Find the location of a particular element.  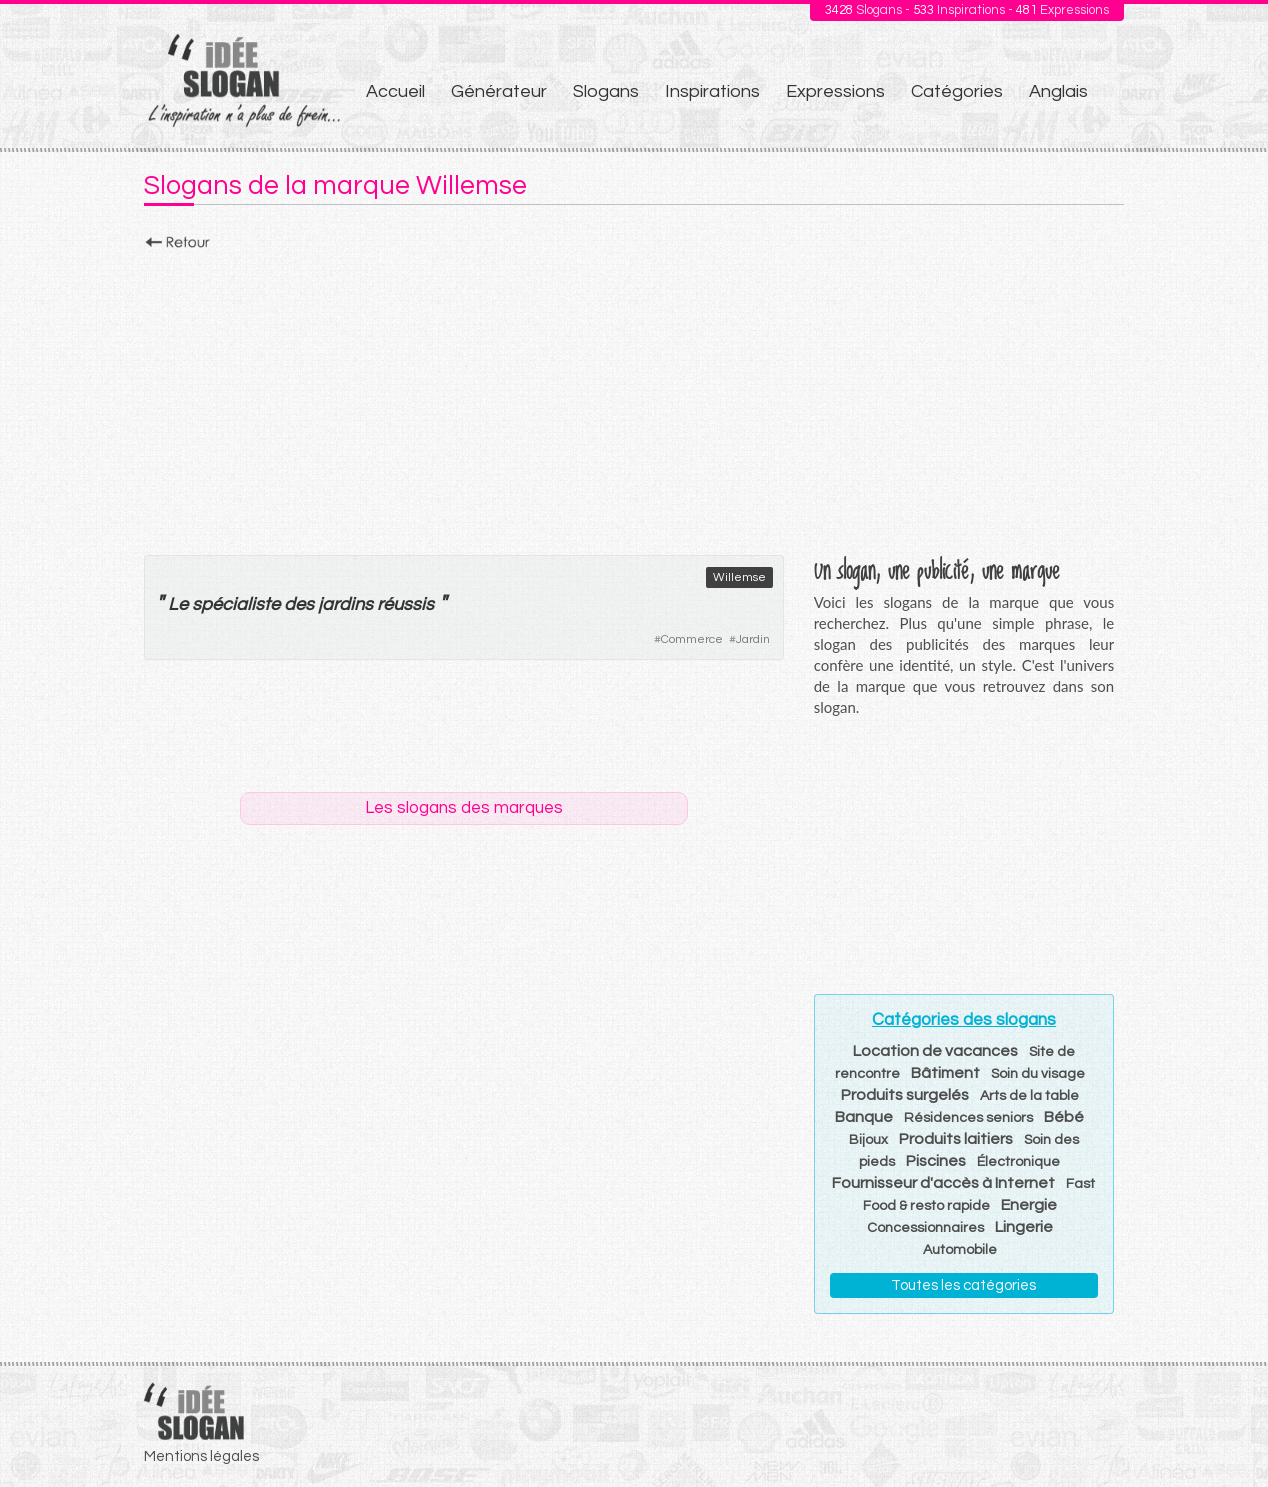

Fournisseur d'accès à Internet is located at coordinates (943, 1183).